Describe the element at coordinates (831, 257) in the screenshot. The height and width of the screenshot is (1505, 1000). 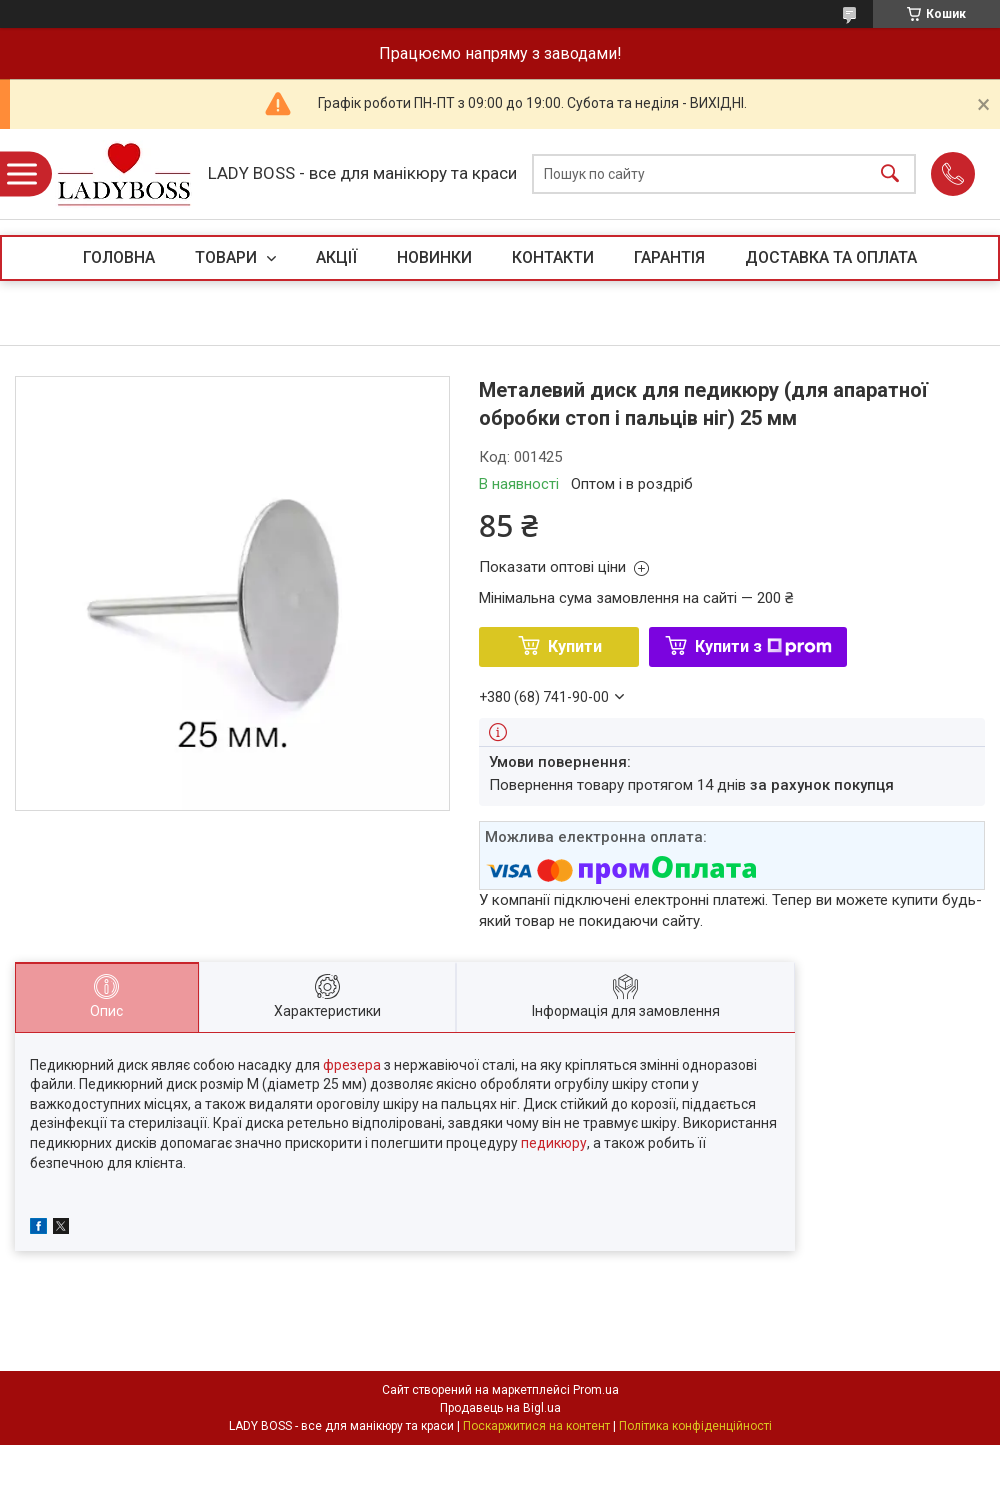
I see `ДОСТАВКА ТА ОПЛАТА` at that location.